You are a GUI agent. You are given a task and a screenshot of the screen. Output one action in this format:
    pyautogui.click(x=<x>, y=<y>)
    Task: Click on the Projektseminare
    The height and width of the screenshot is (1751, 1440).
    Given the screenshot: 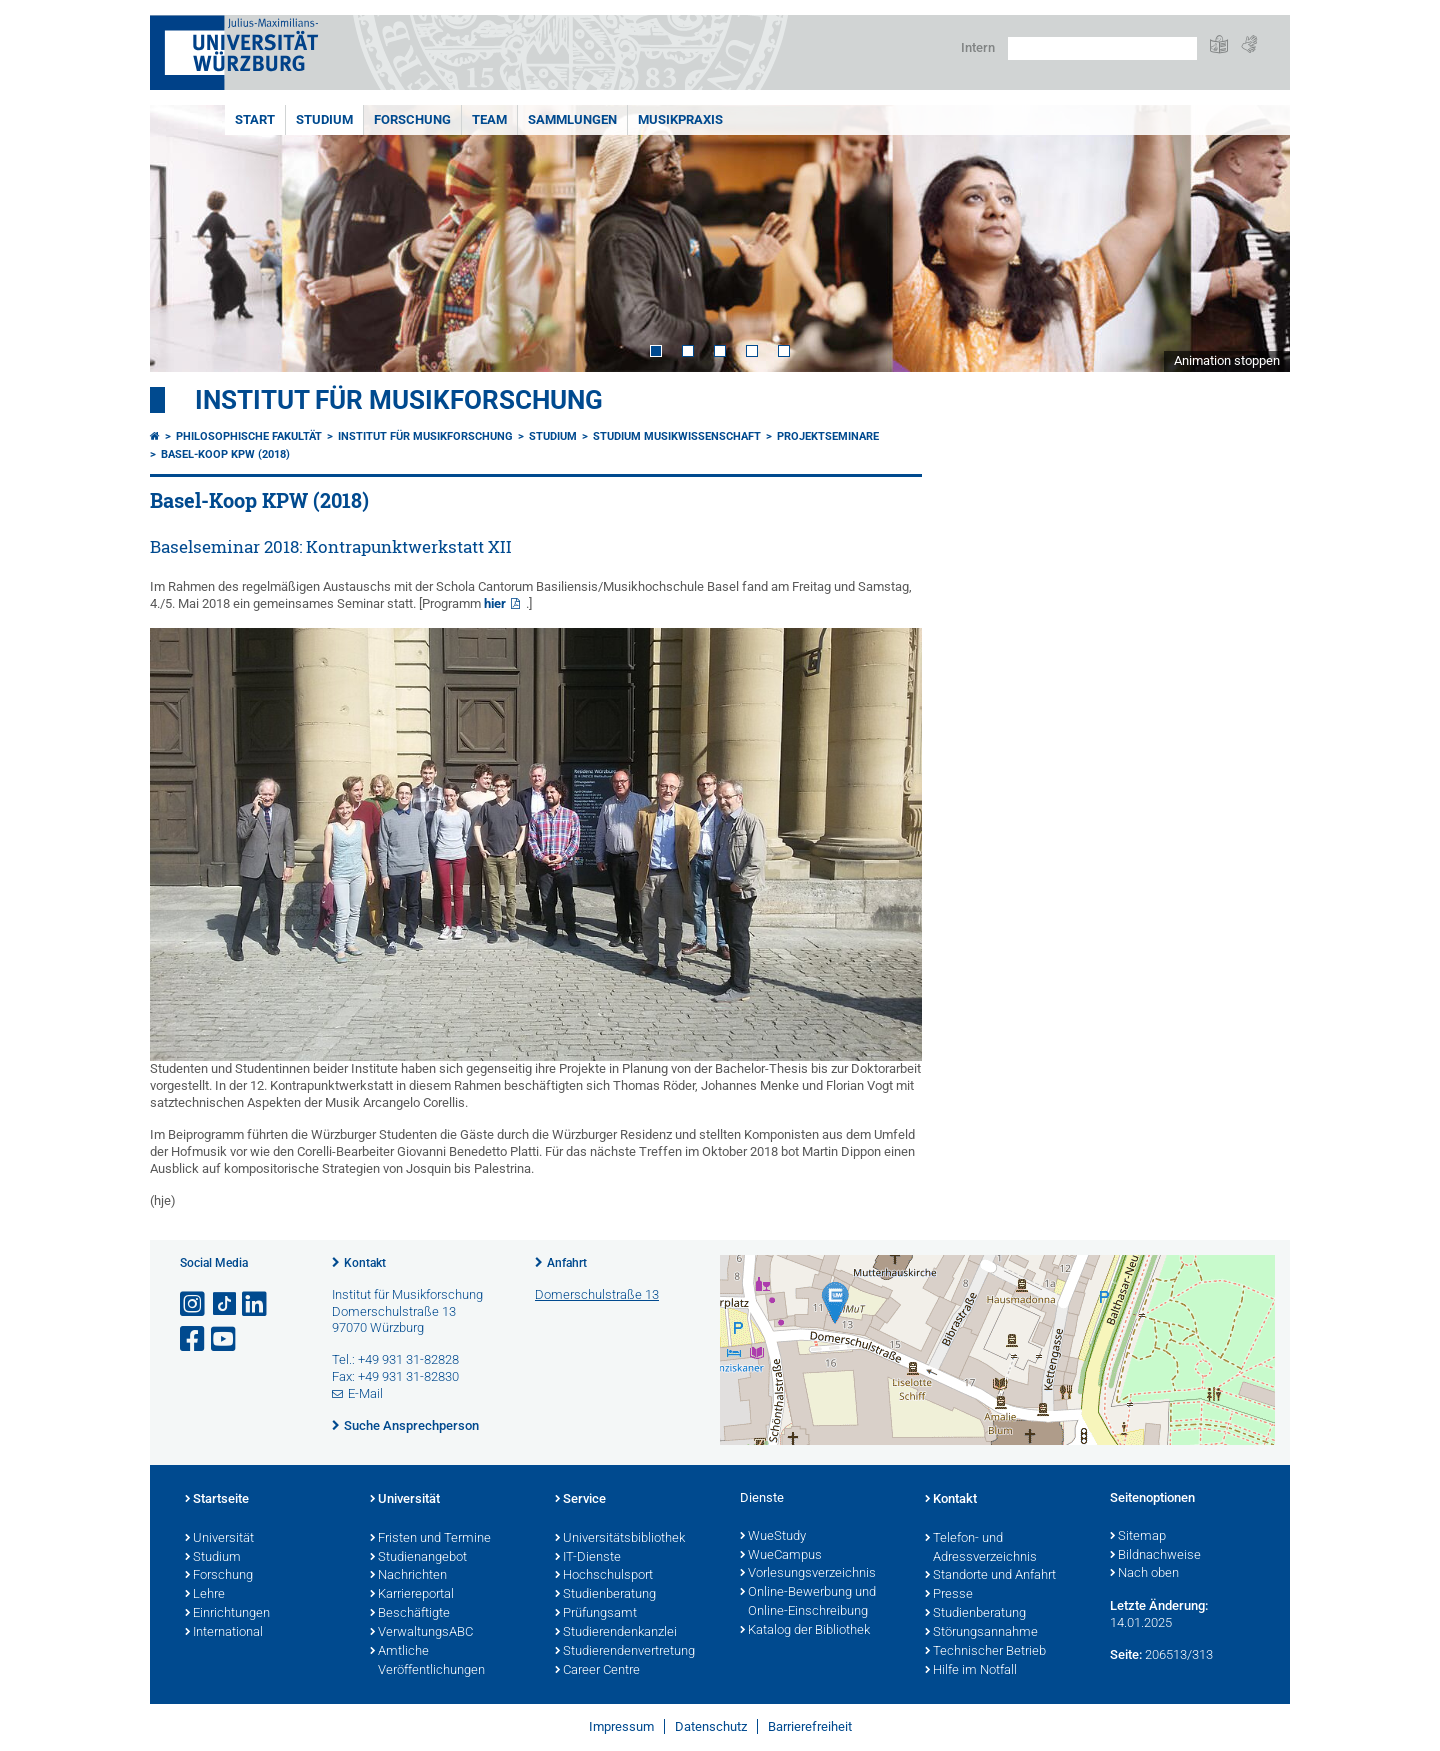 What is the action you would take?
    pyautogui.click(x=828, y=436)
    